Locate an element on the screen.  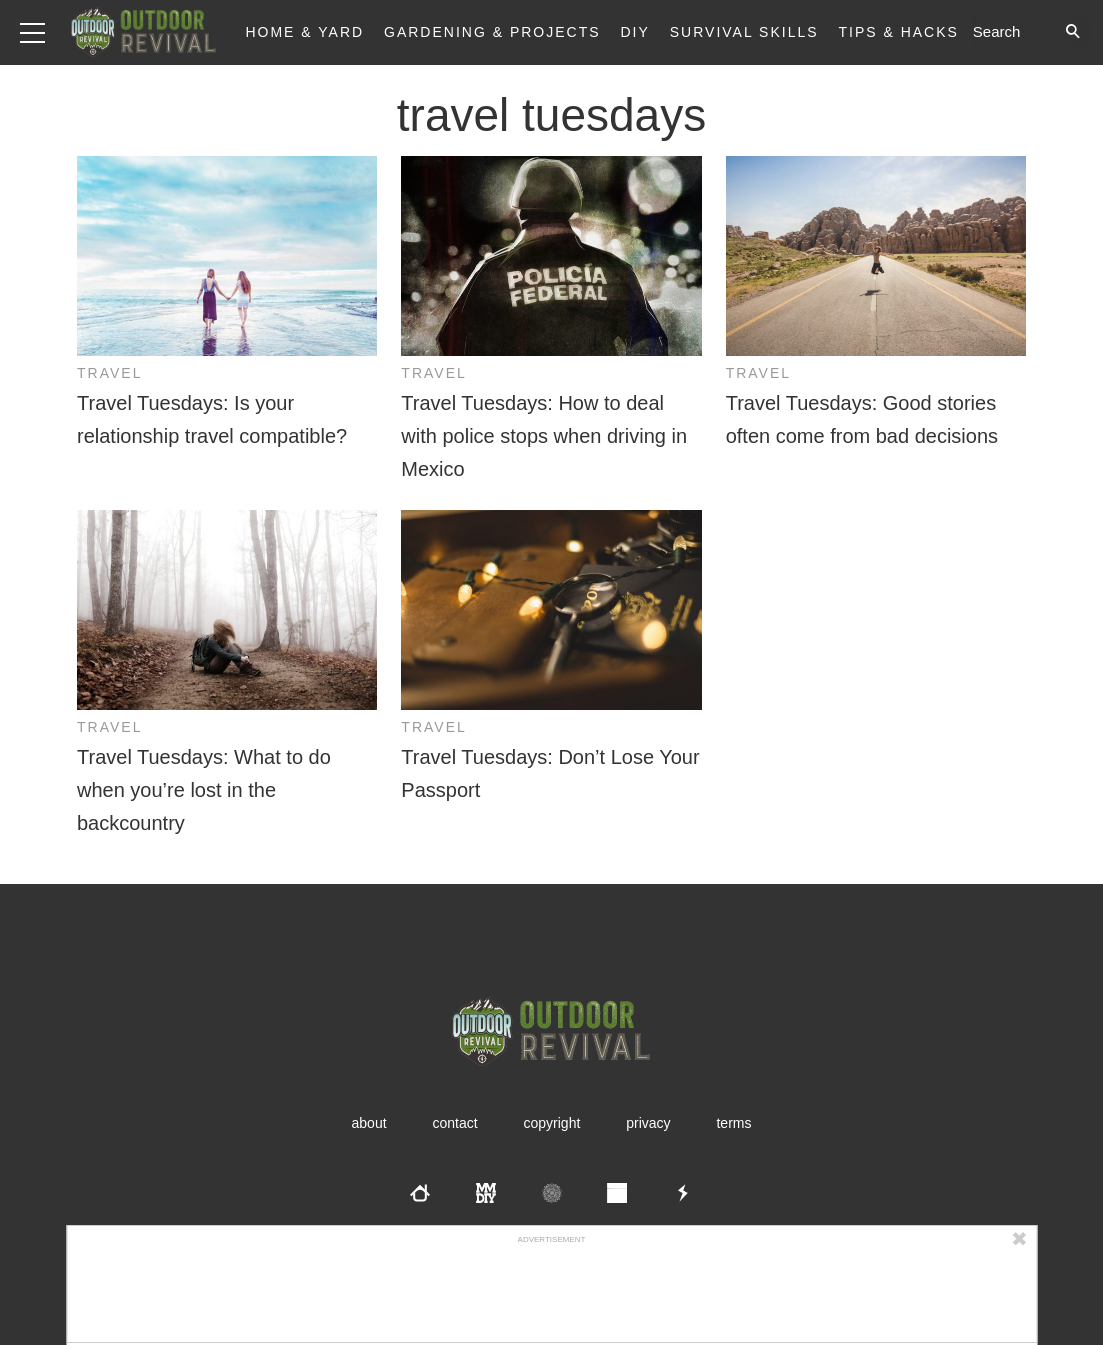
Home & Yard is located at coordinates (304, 32).